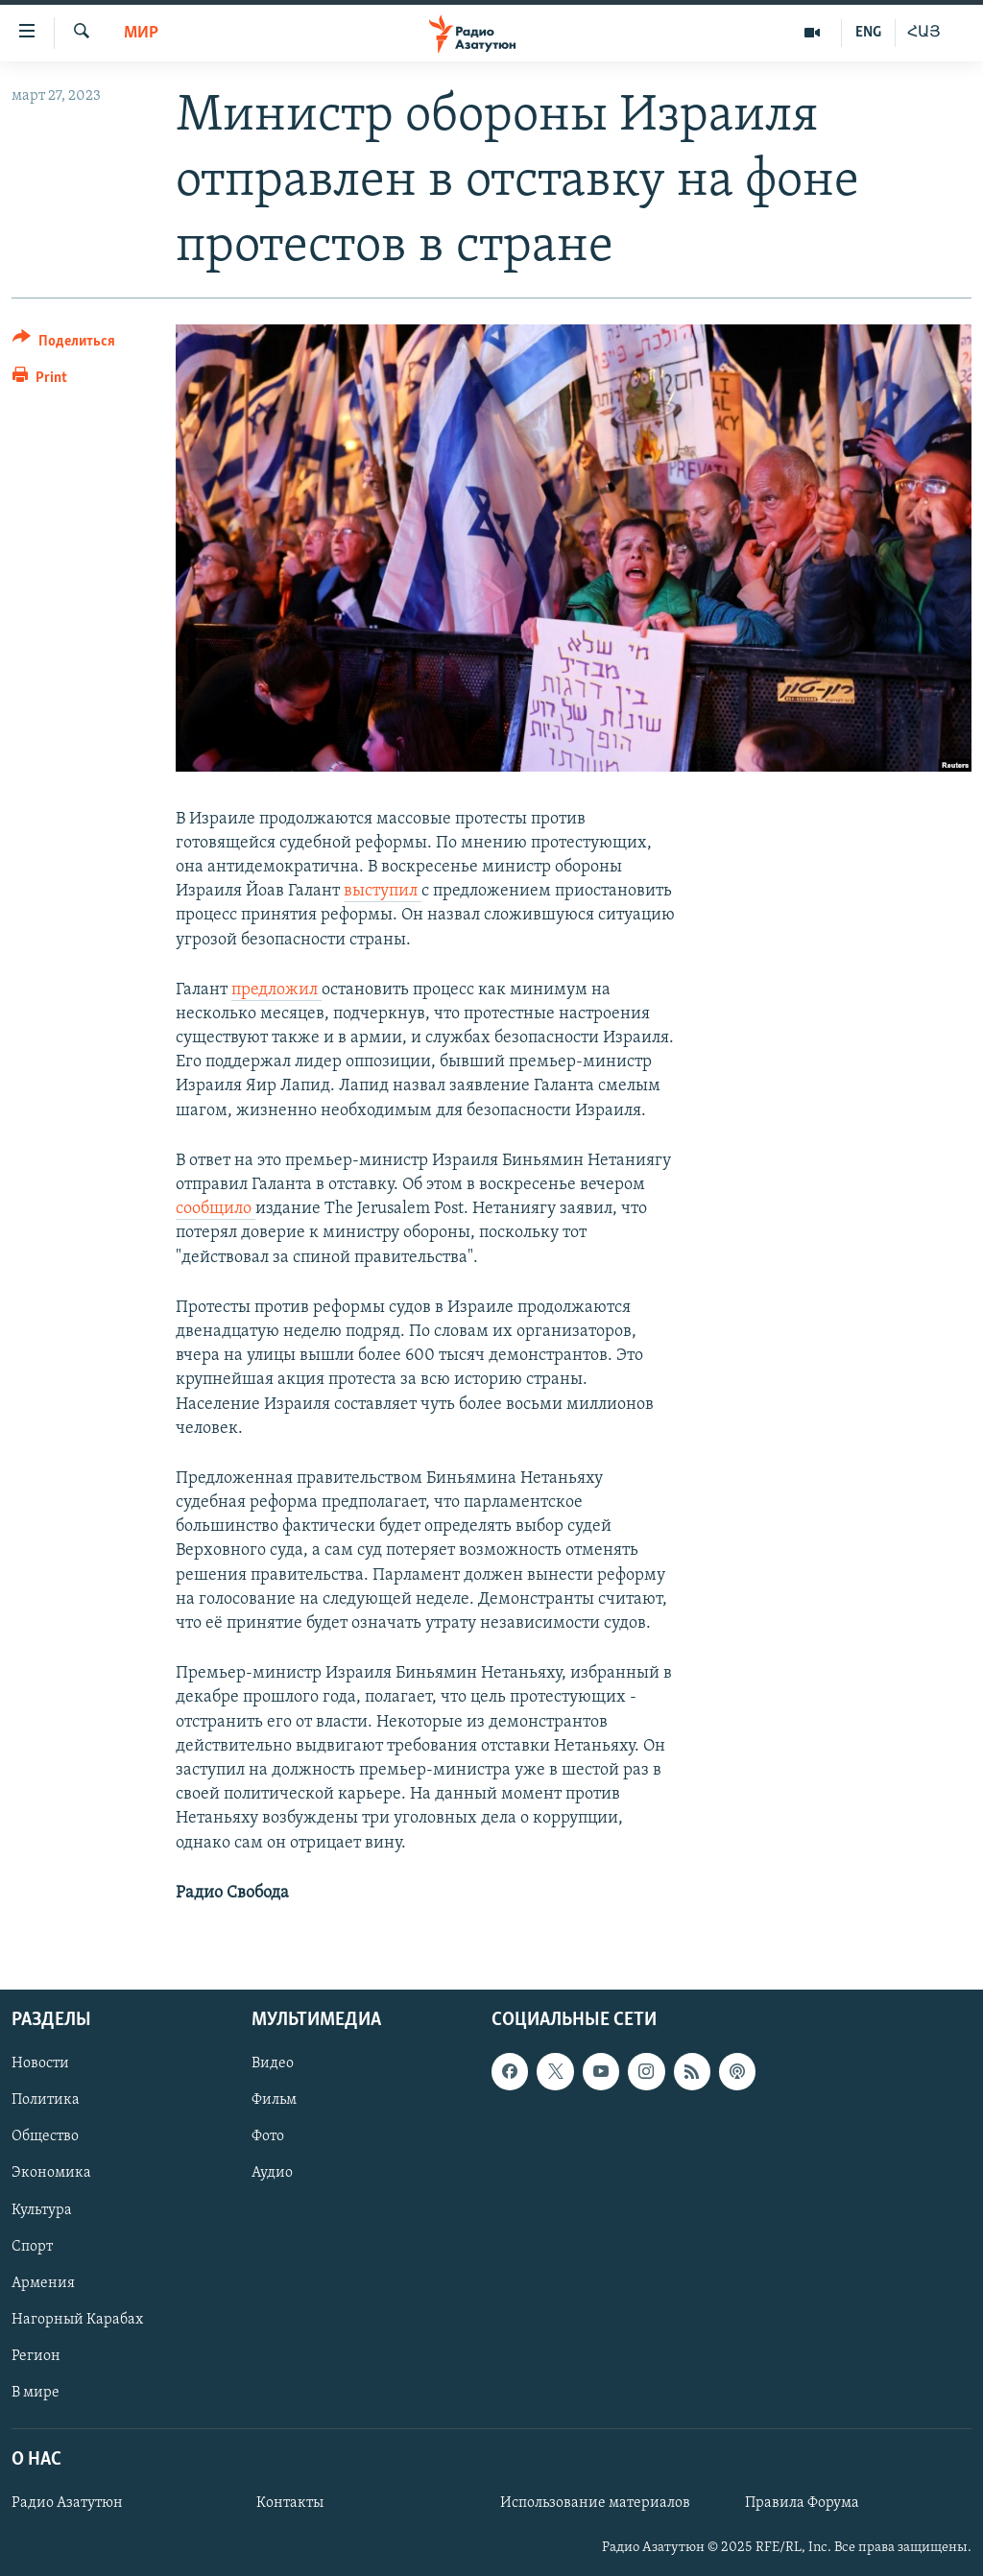 The image size is (983, 2576). What do you see at coordinates (802, 2503) in the screenshot?
I see `Правила Форума` at bounding box center [802, 2503].